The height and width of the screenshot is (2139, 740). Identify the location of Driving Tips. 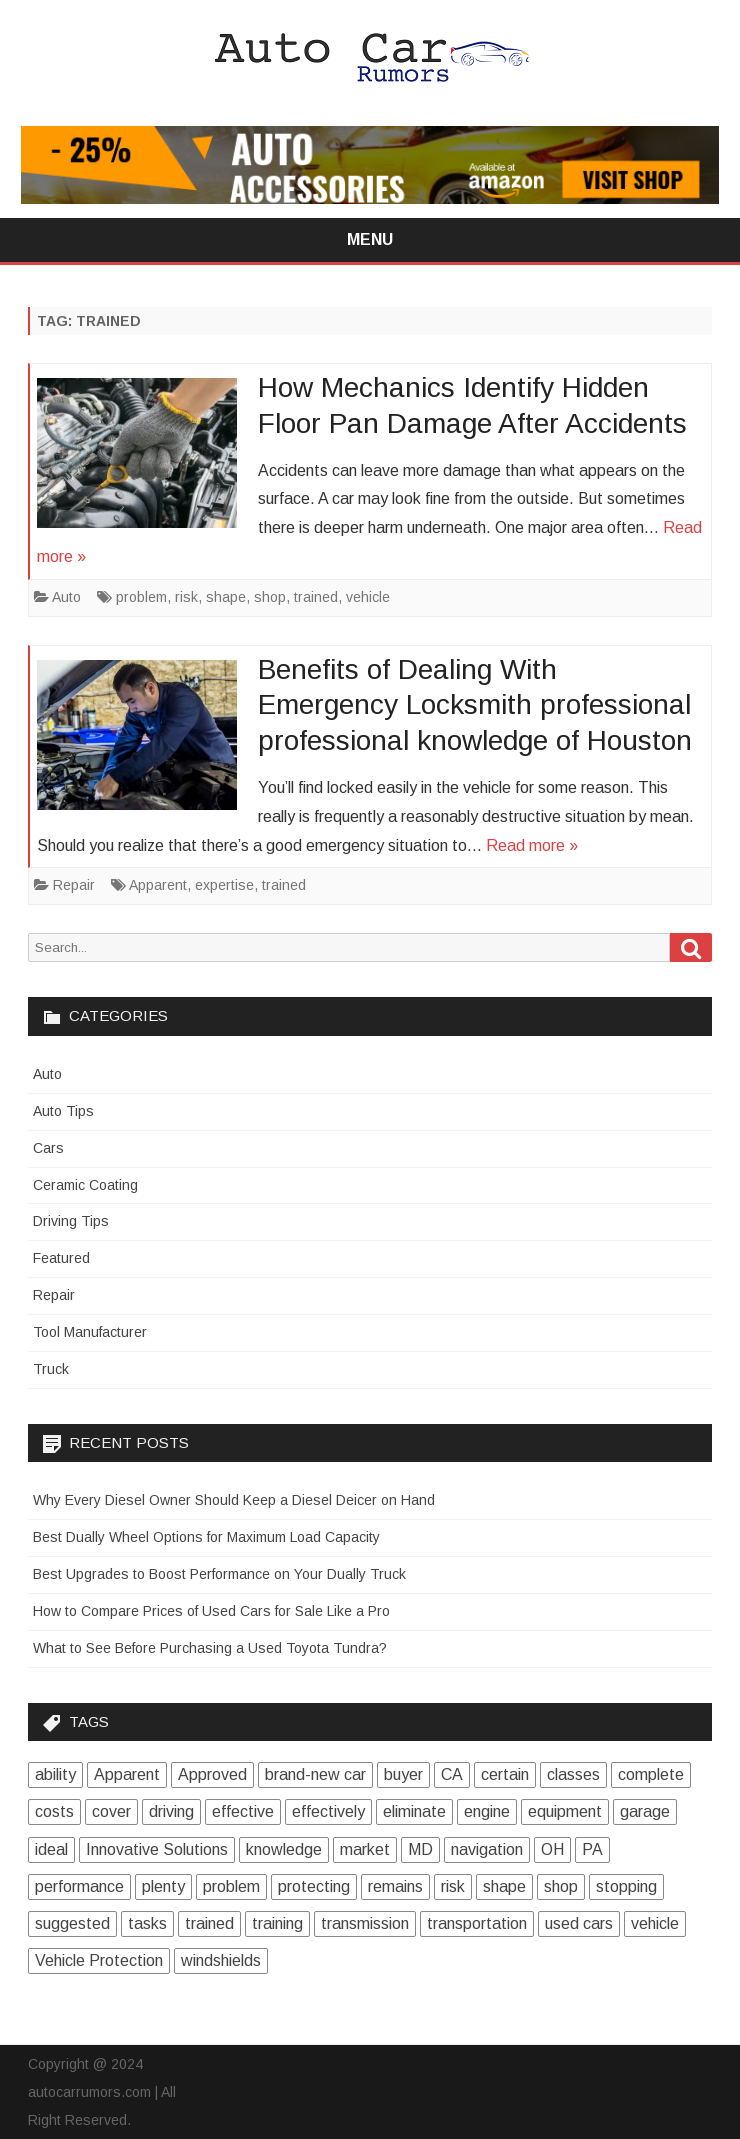
(71, 1221).